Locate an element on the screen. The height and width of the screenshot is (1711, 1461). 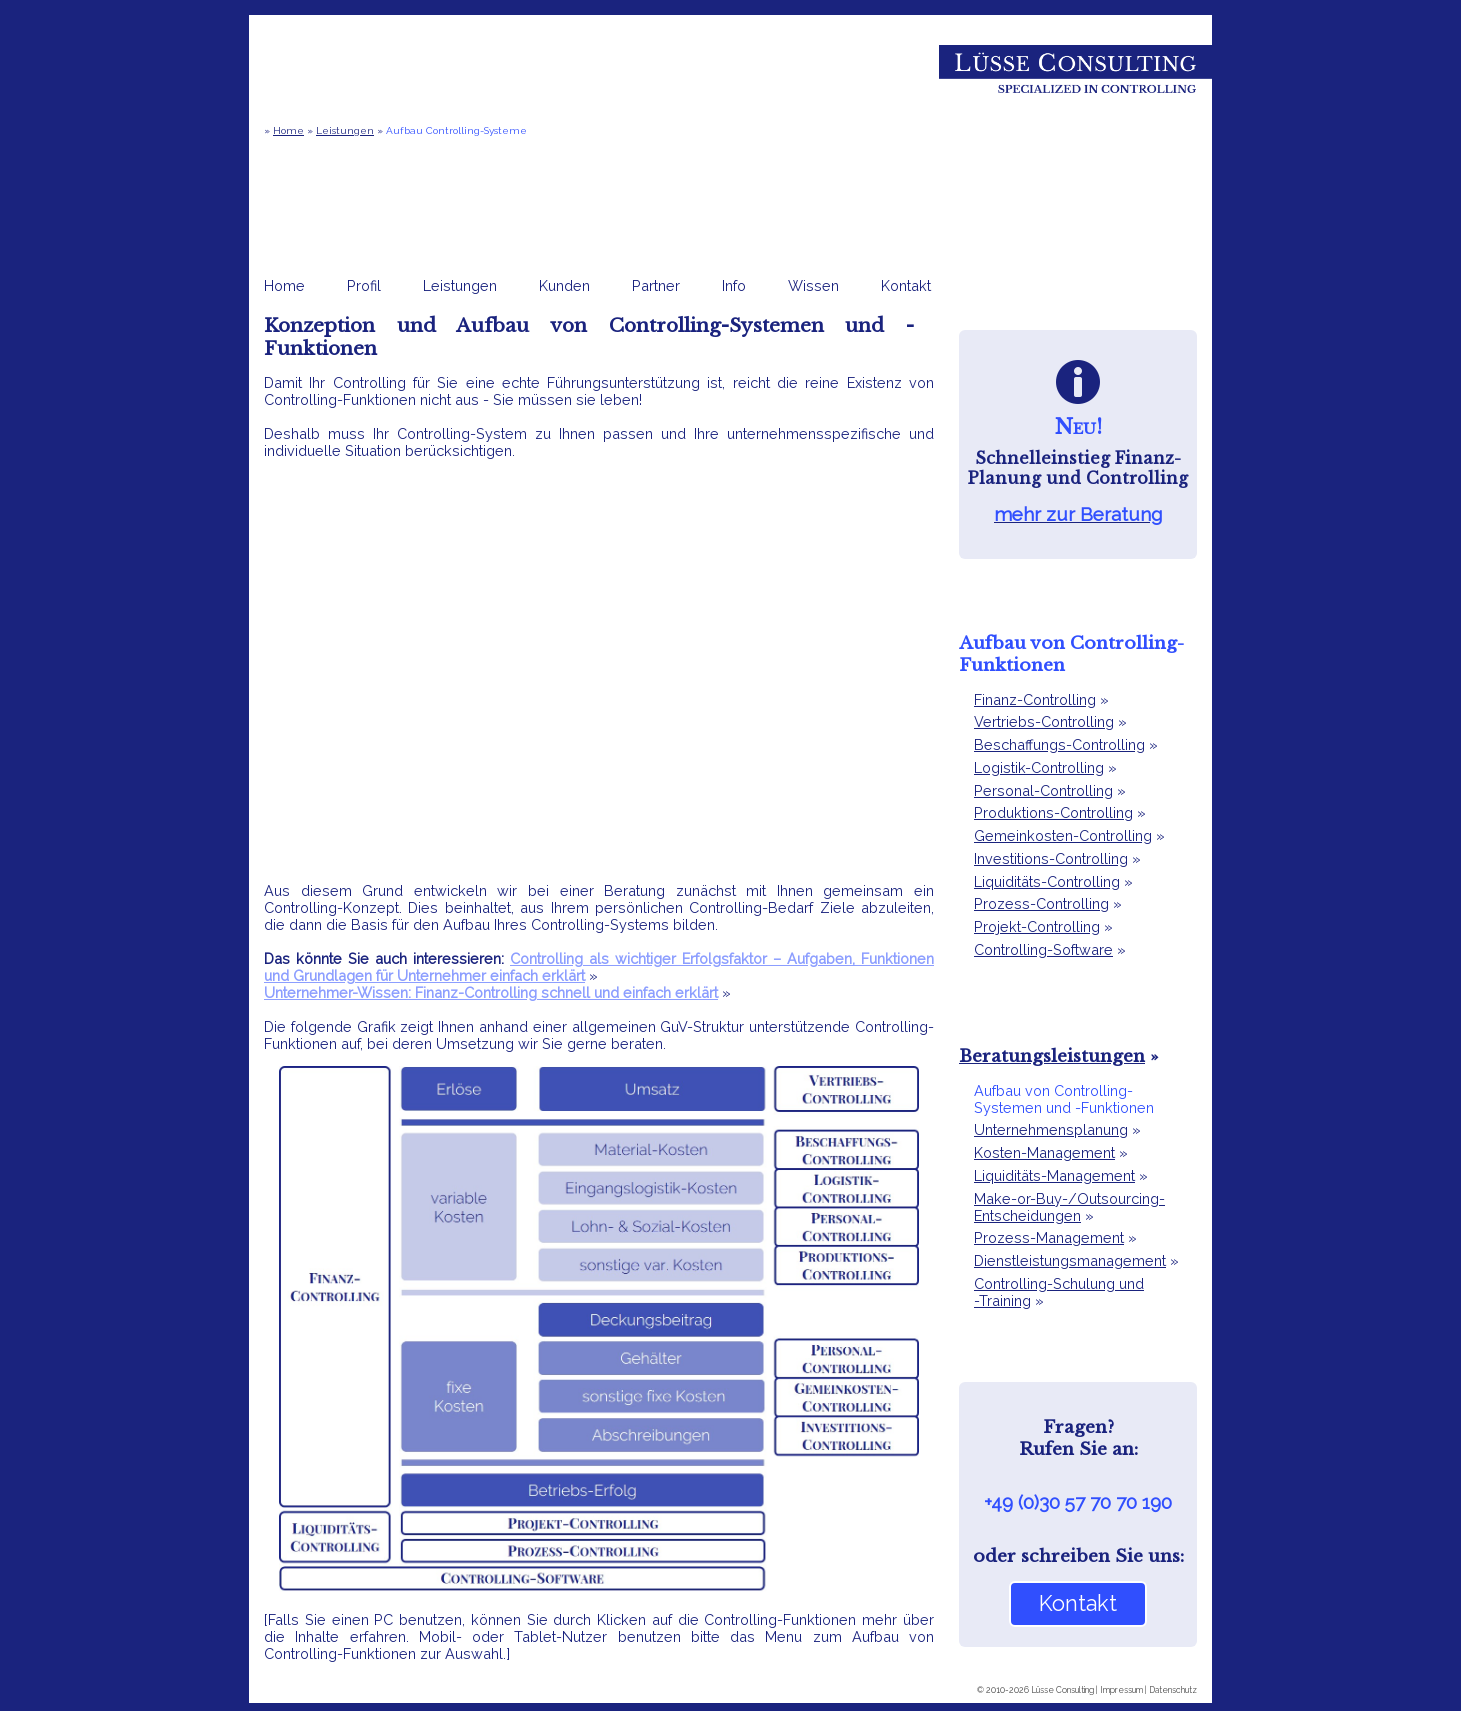
Kunden is located at coordinates (564, 285).